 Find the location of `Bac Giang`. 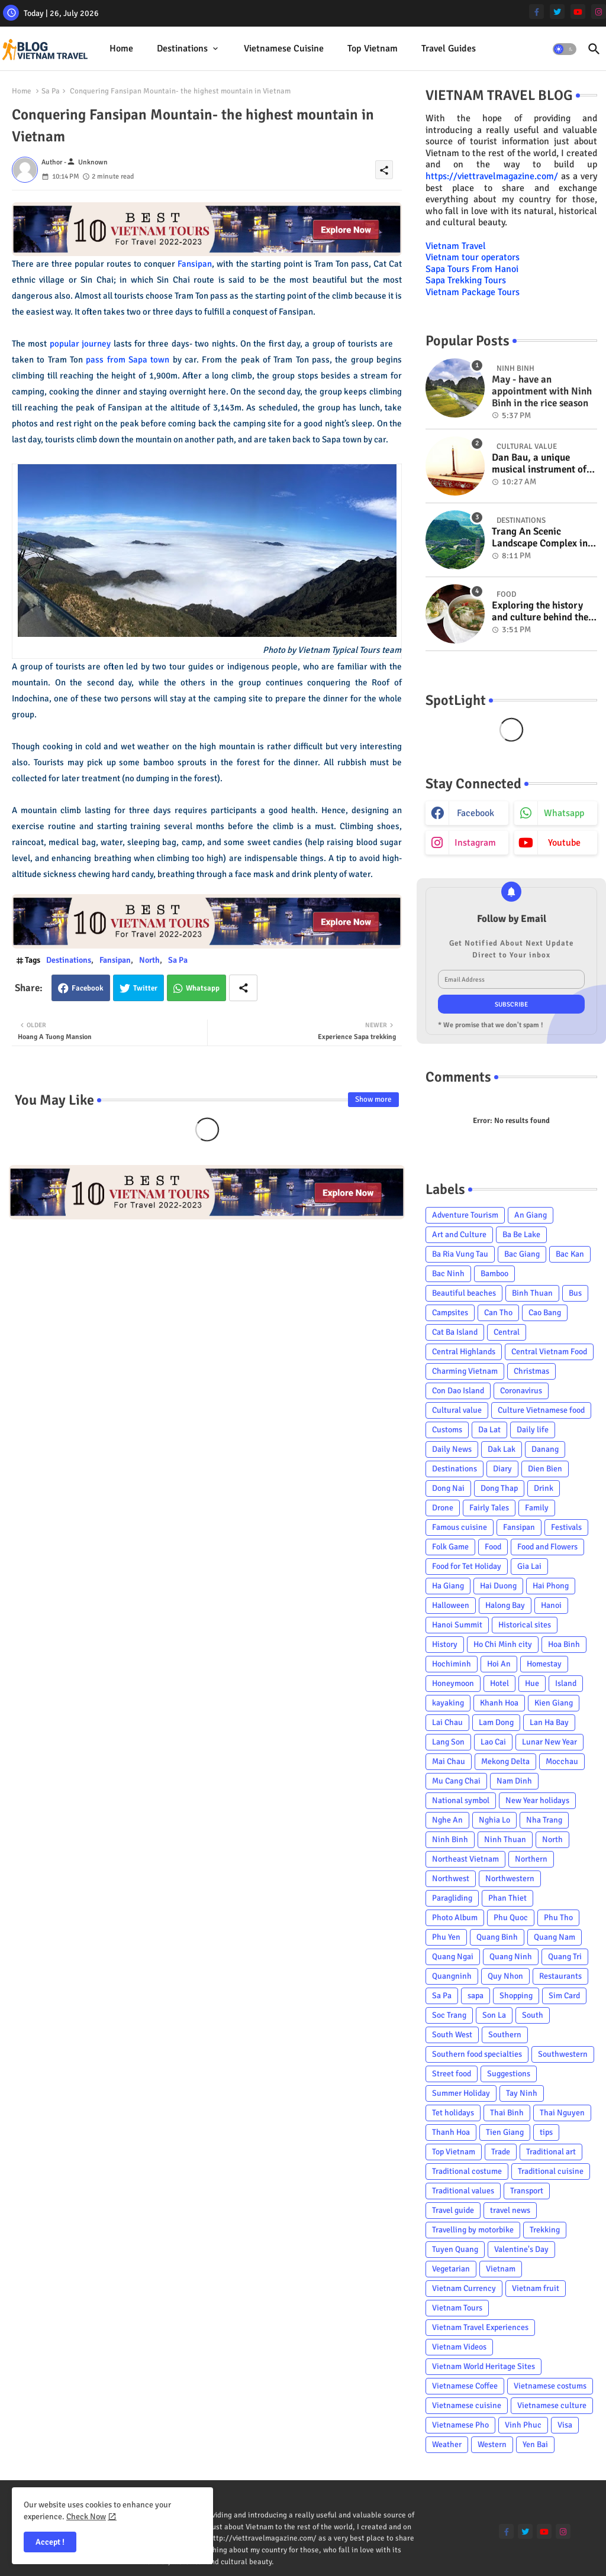

Bac Giang is located at coordinates (522, 1254).